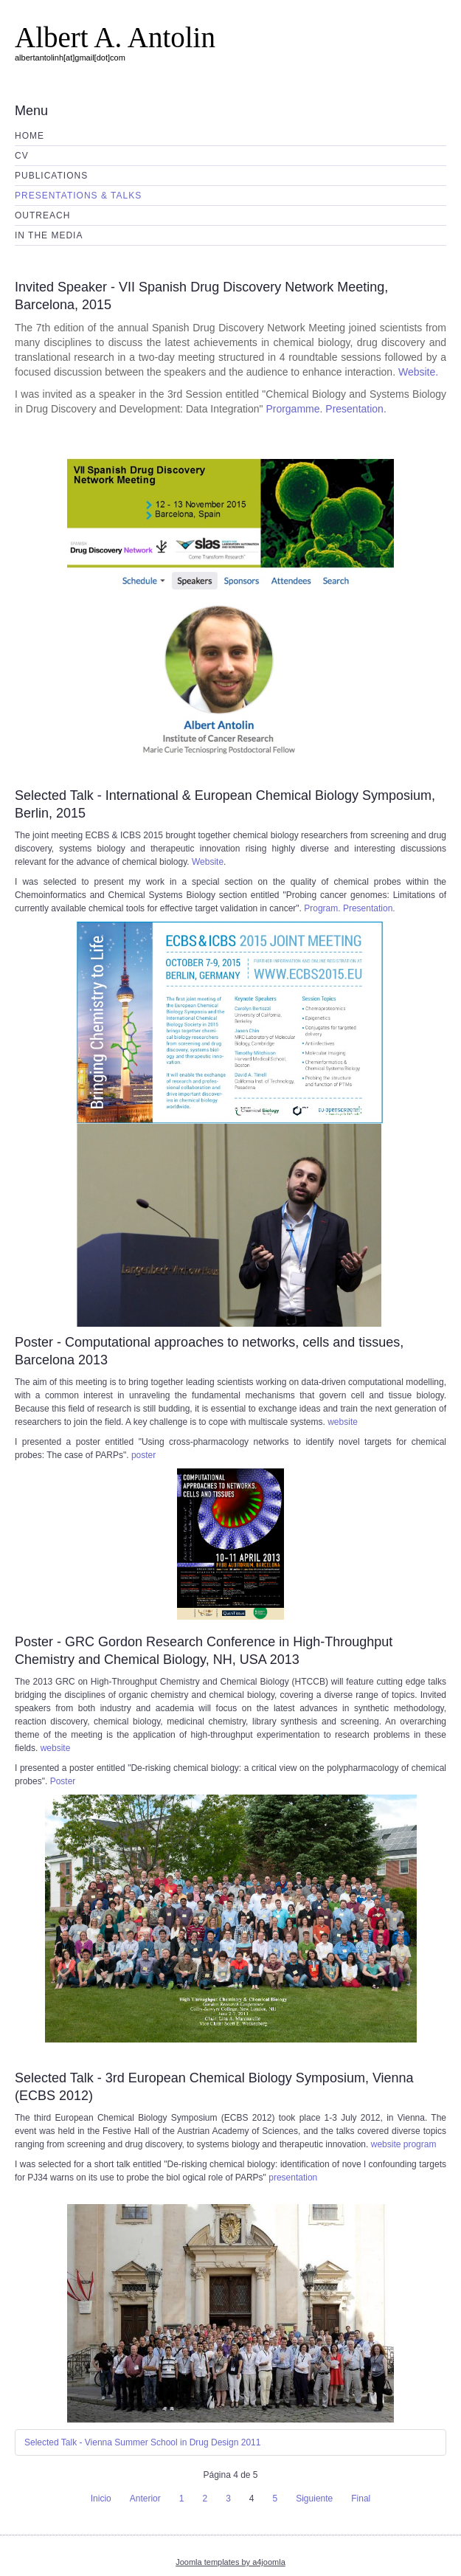 This screenshot has width=461, height=2576. I want to click on poster, so click(143, 1455).